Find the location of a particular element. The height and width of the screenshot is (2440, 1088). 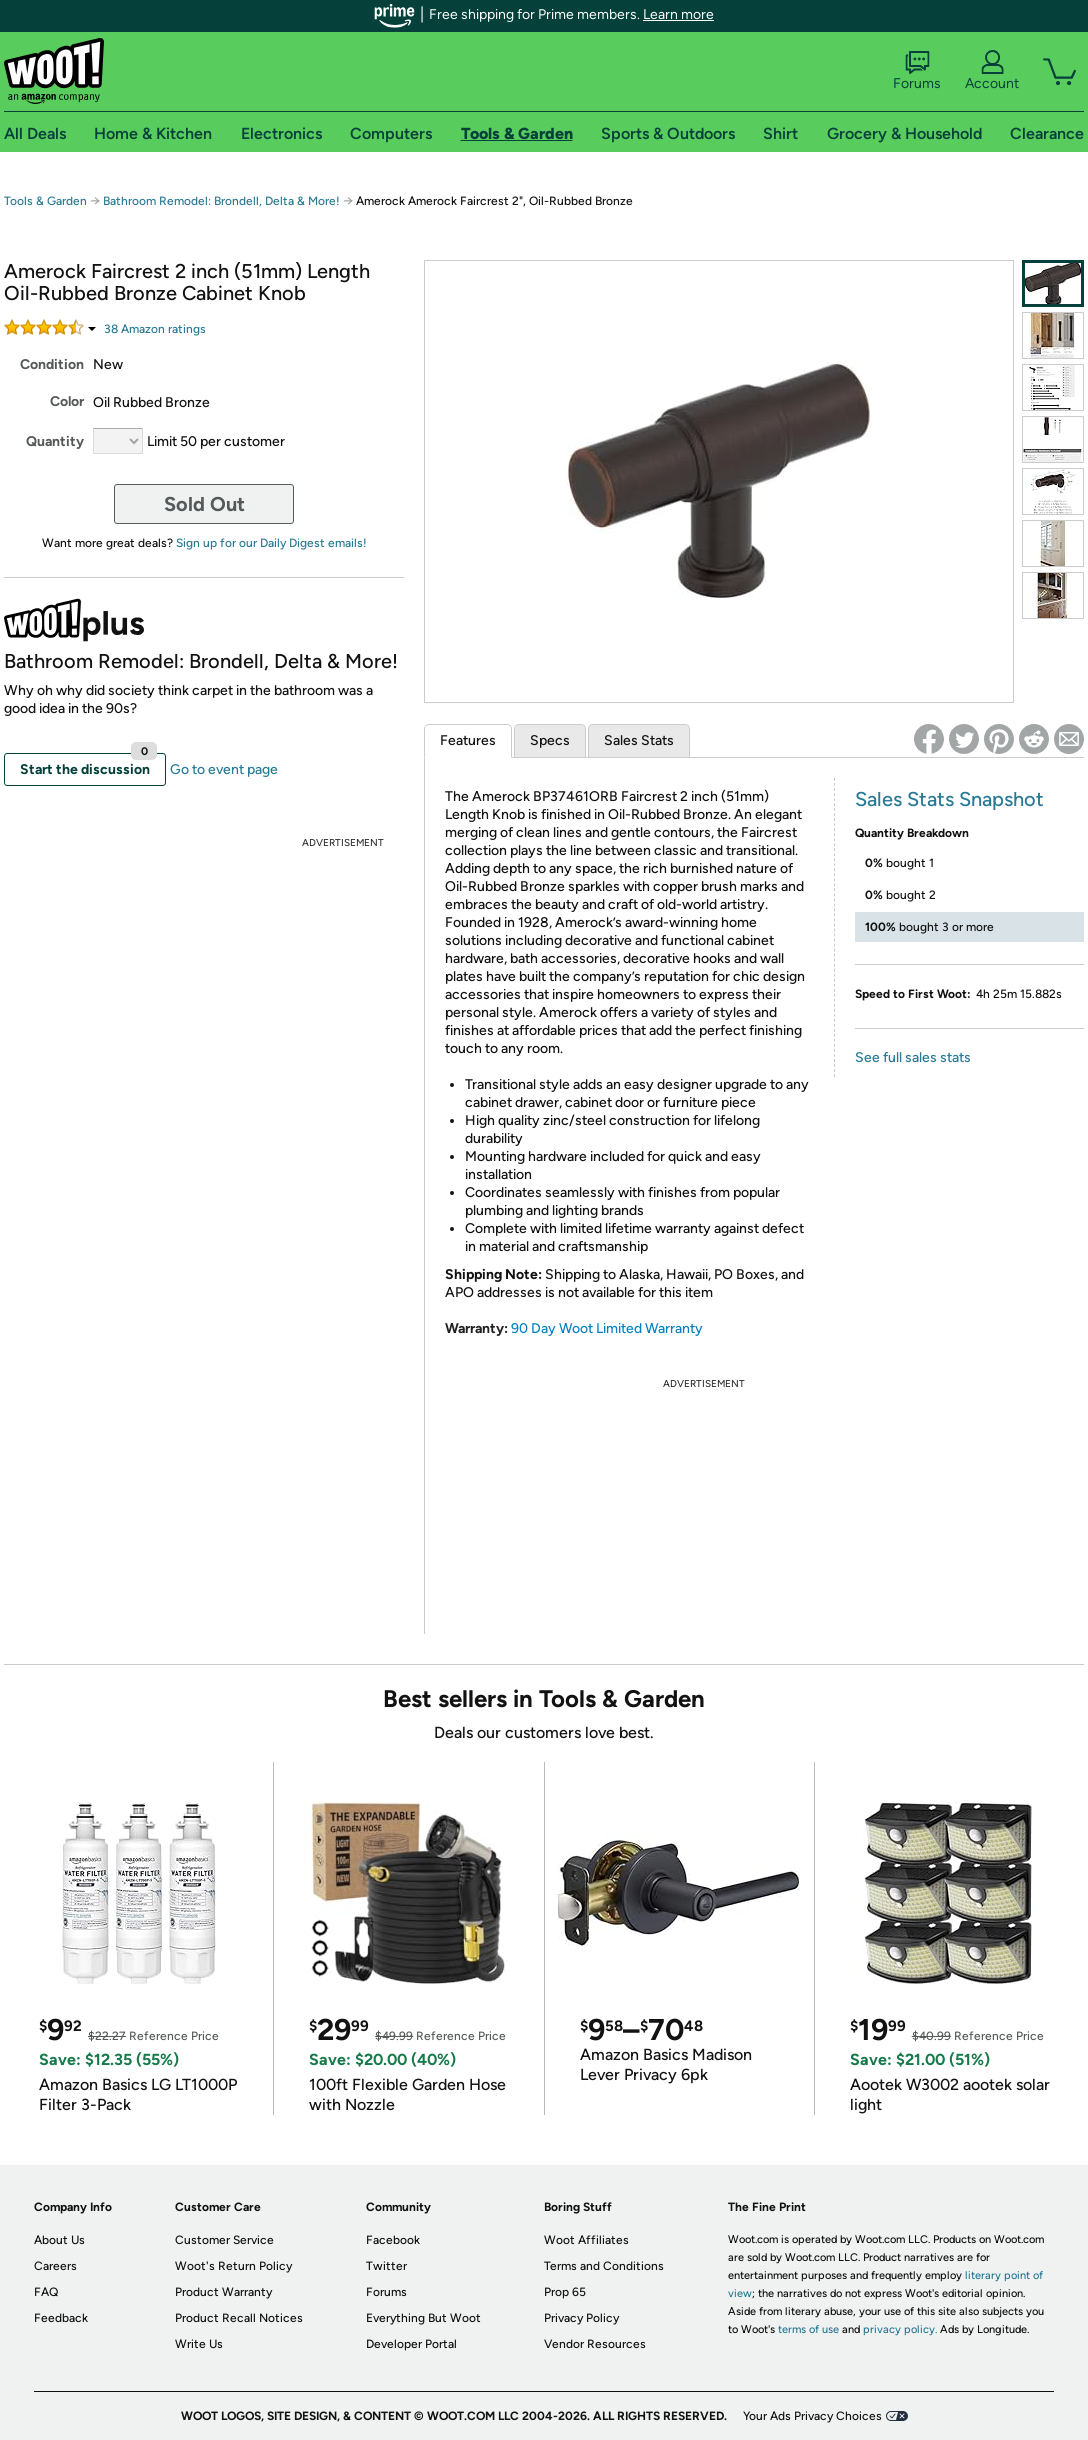

Learn more is located at coordinates (678, 14).